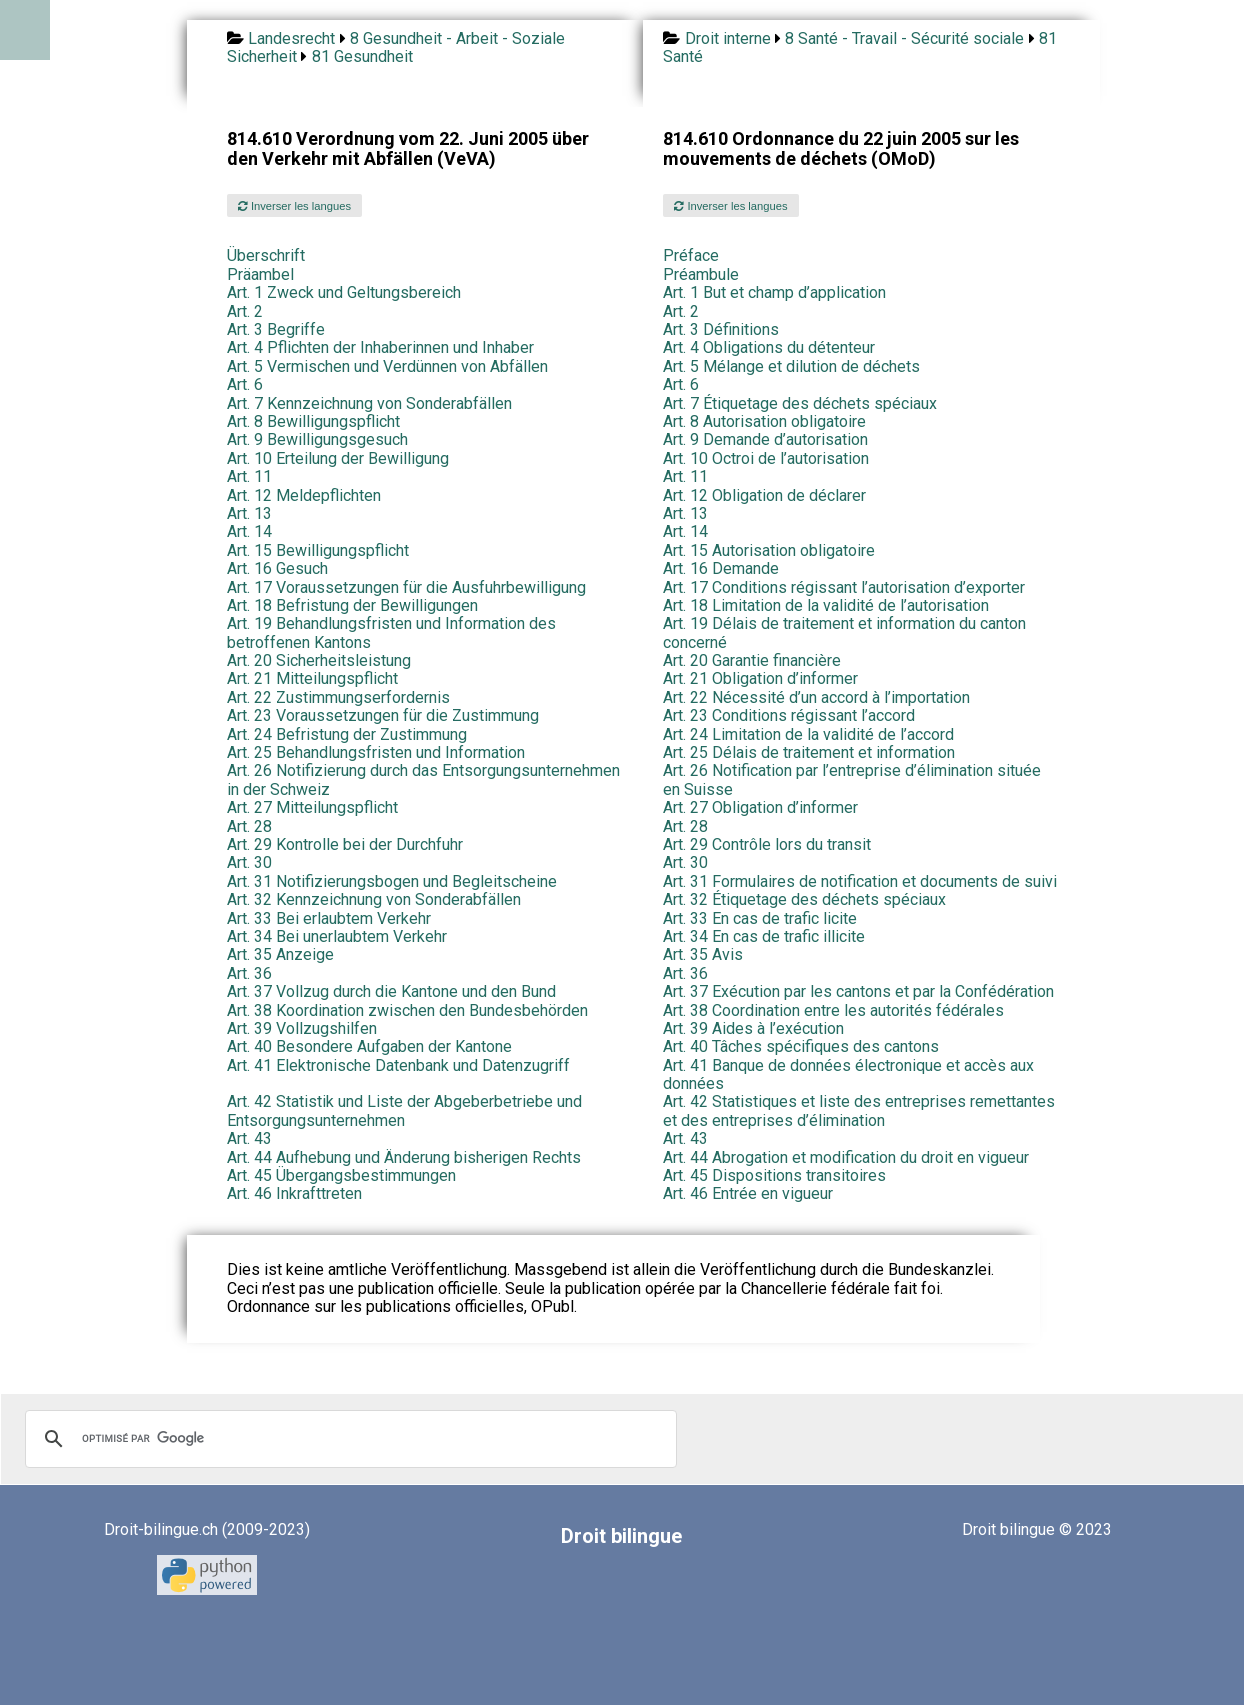 This screenshot has width=1244, height=1705. I want to click on Art. 38 Koordination zwischen den Bundesbehörden, so click(407, 1010).